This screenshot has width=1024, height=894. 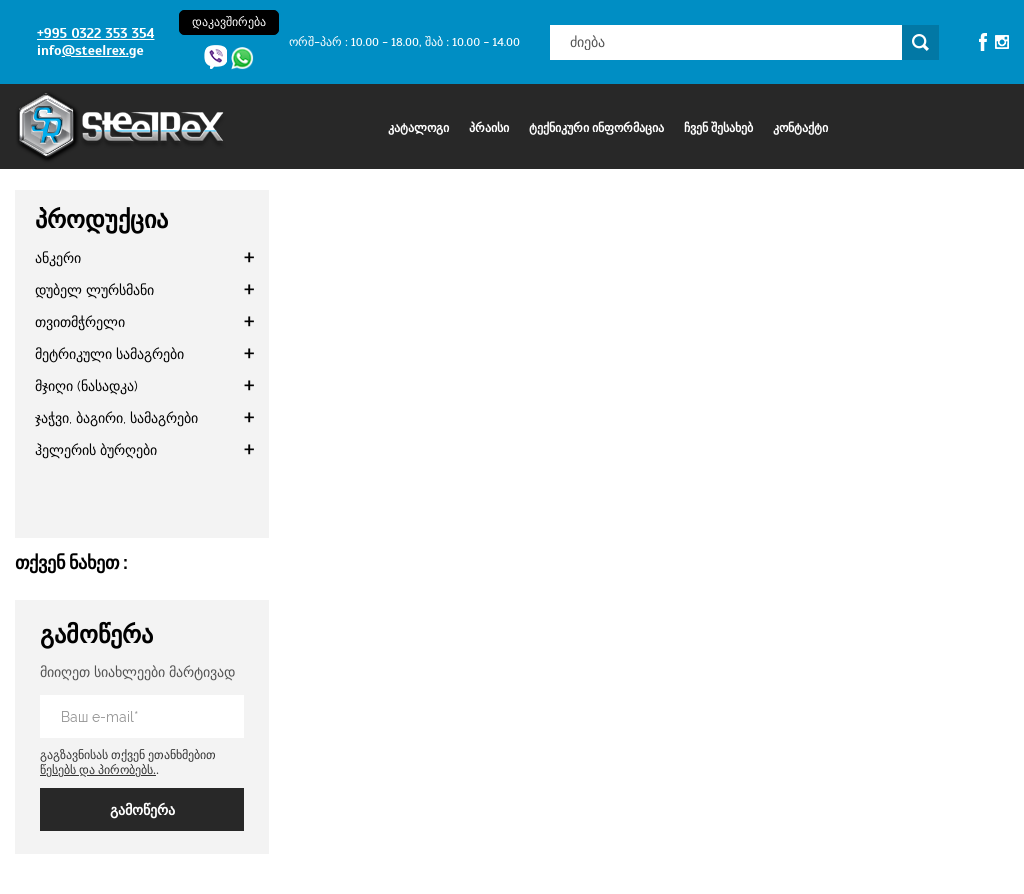 What do you see at coordinates (418, 128) in the screenshot?
I see `კატალოგი` at bounding box center [418, 128].